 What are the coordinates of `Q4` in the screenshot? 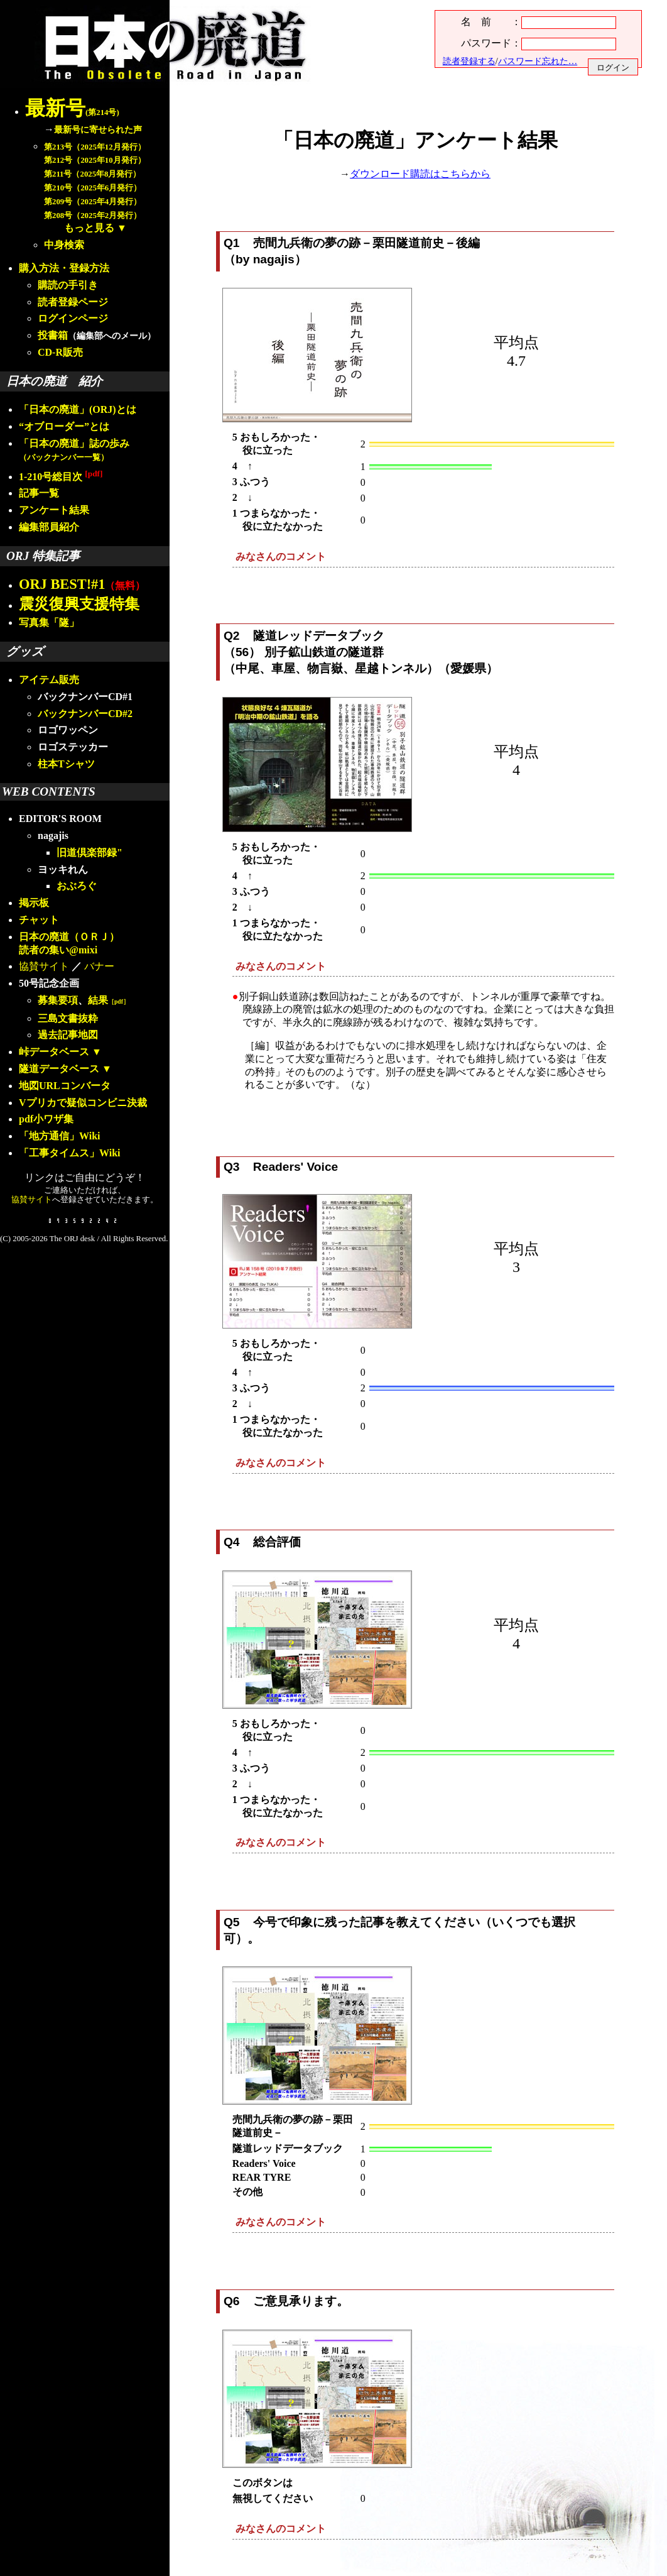 It's located at (232, 1541).